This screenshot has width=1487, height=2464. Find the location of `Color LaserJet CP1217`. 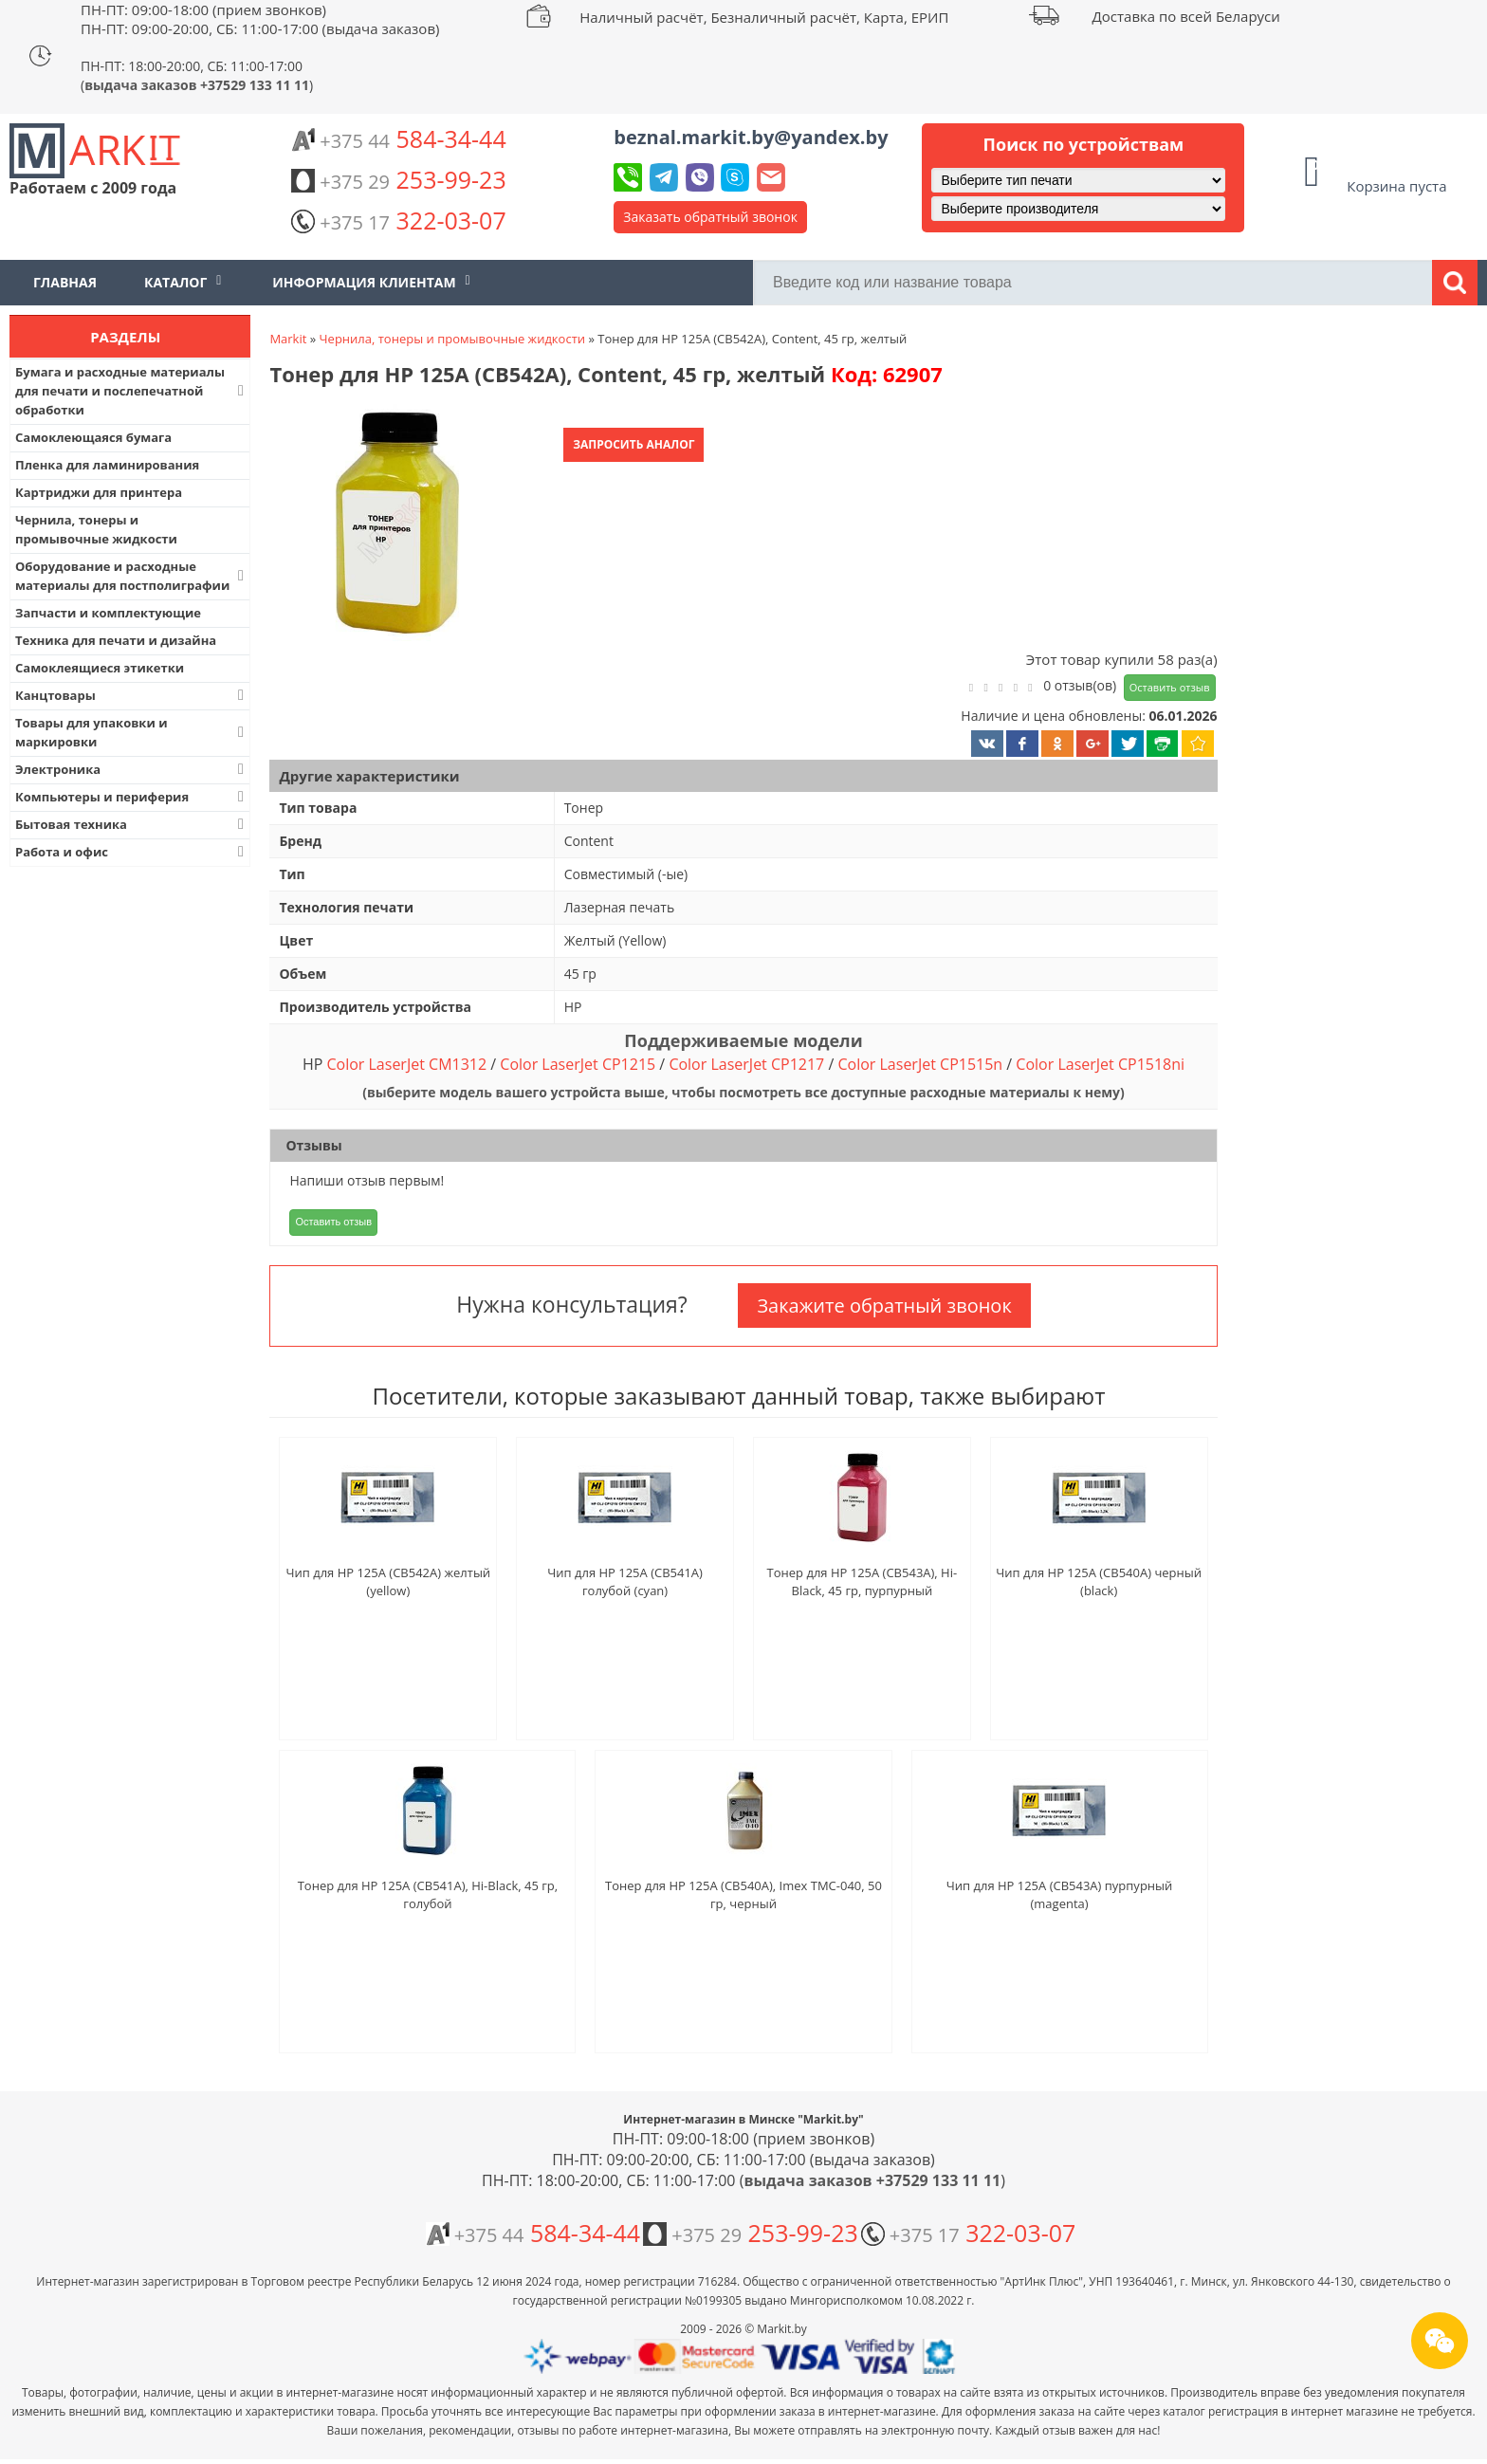

Color LaserJet CP1217 is located at coordinates (746, 1064).